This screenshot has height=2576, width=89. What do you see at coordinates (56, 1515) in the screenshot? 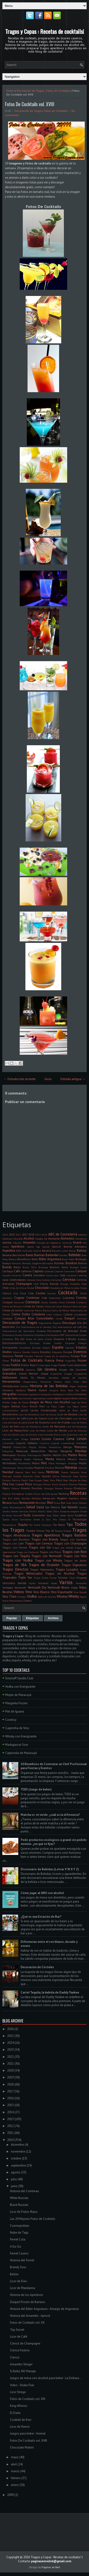
I see `Sour` at bounding box center [56, 1515].